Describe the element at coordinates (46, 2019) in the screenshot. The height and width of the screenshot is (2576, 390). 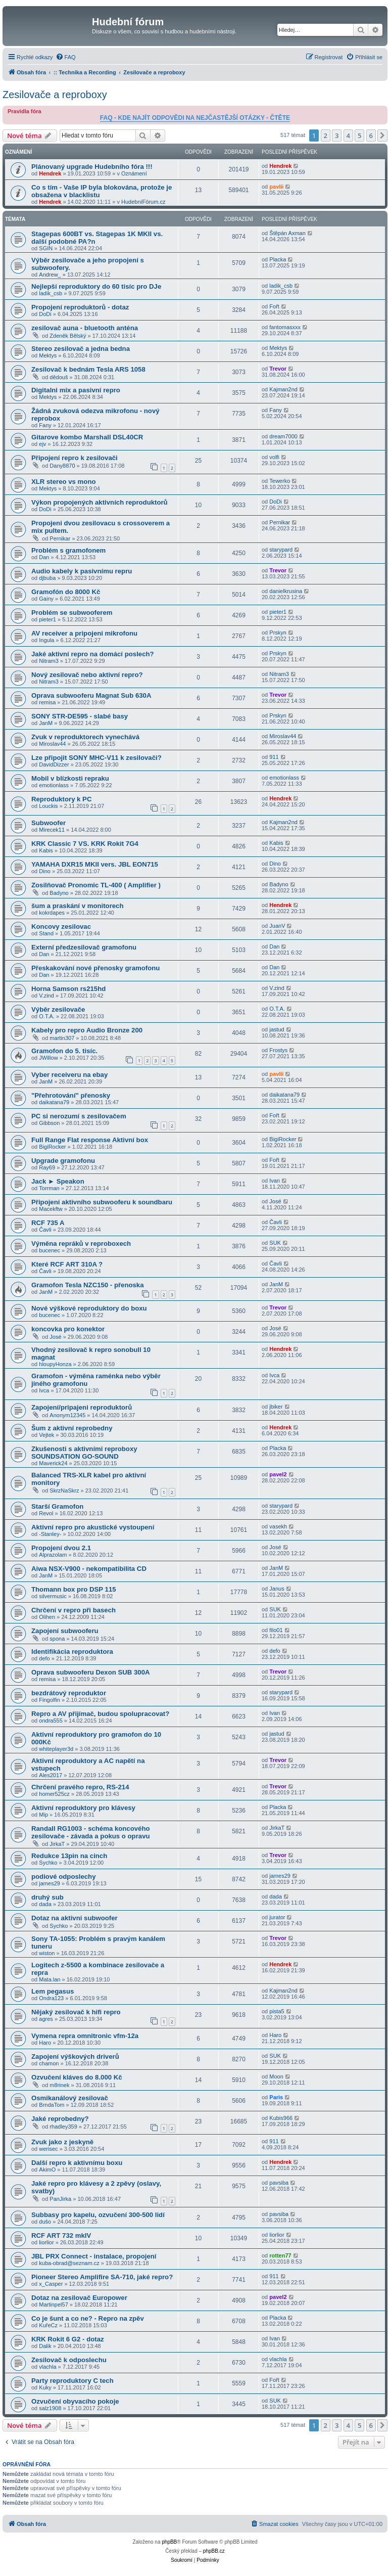
I see `agres` at that location.